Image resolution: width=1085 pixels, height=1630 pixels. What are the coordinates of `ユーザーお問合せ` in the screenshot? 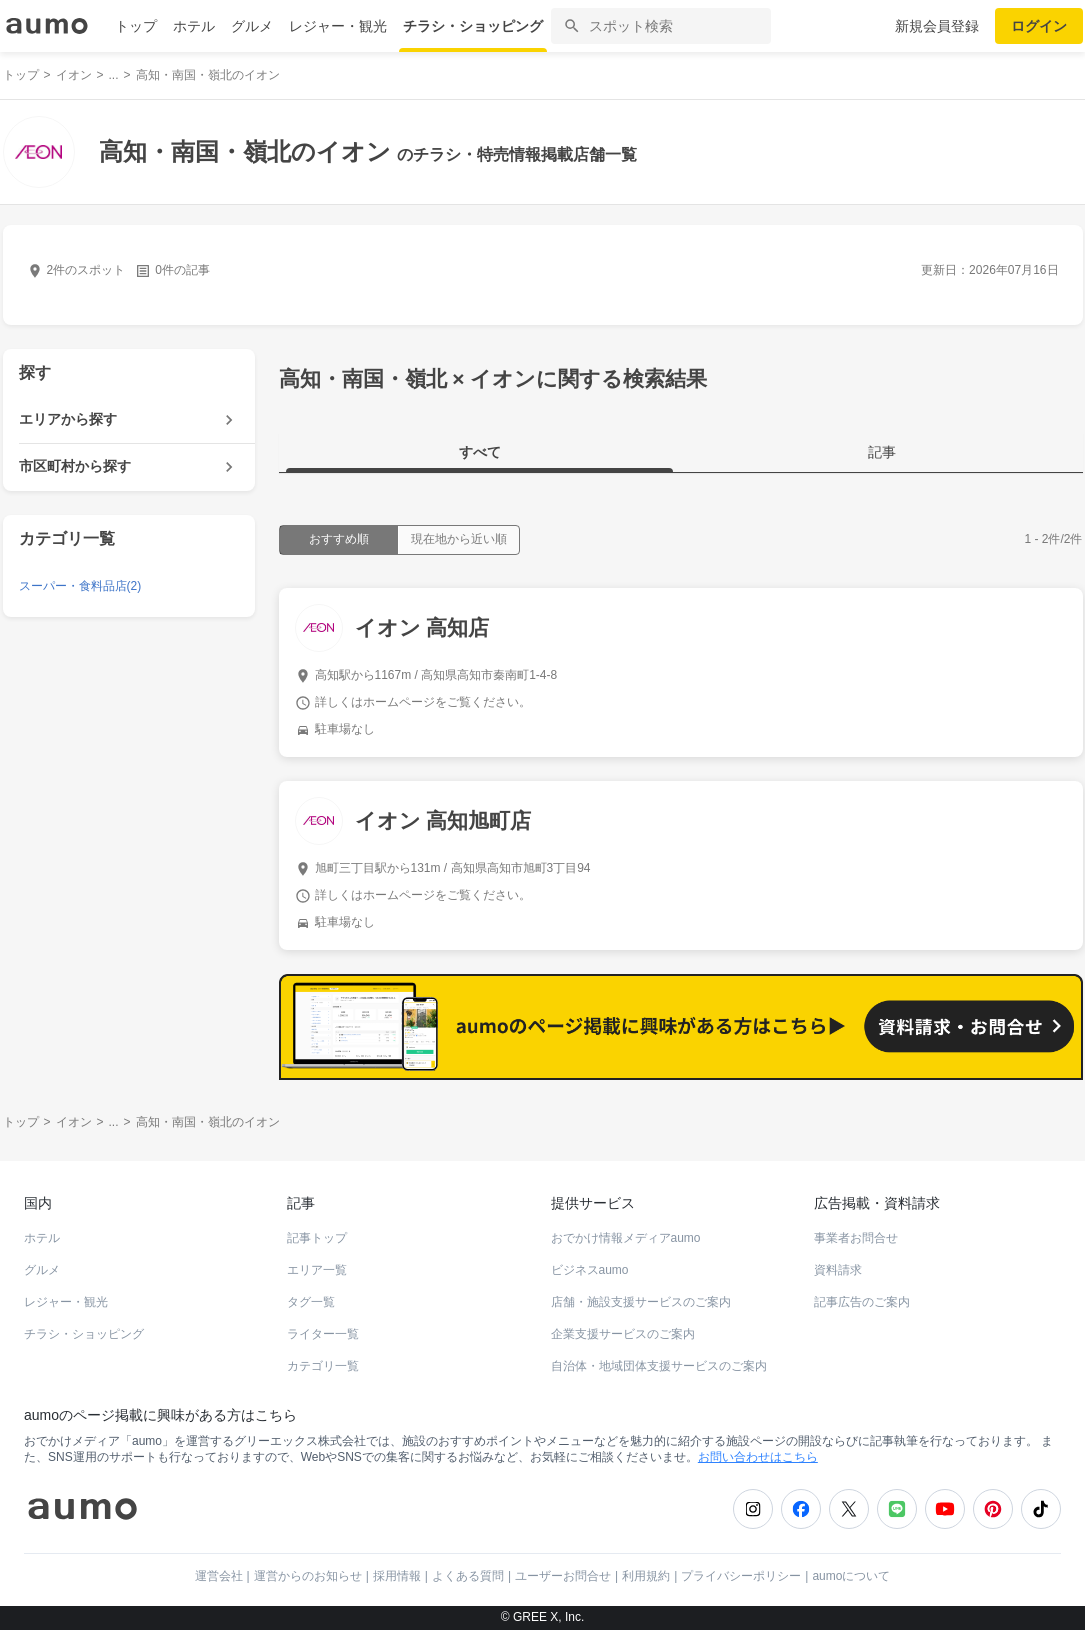 It's located at (563, 1576).